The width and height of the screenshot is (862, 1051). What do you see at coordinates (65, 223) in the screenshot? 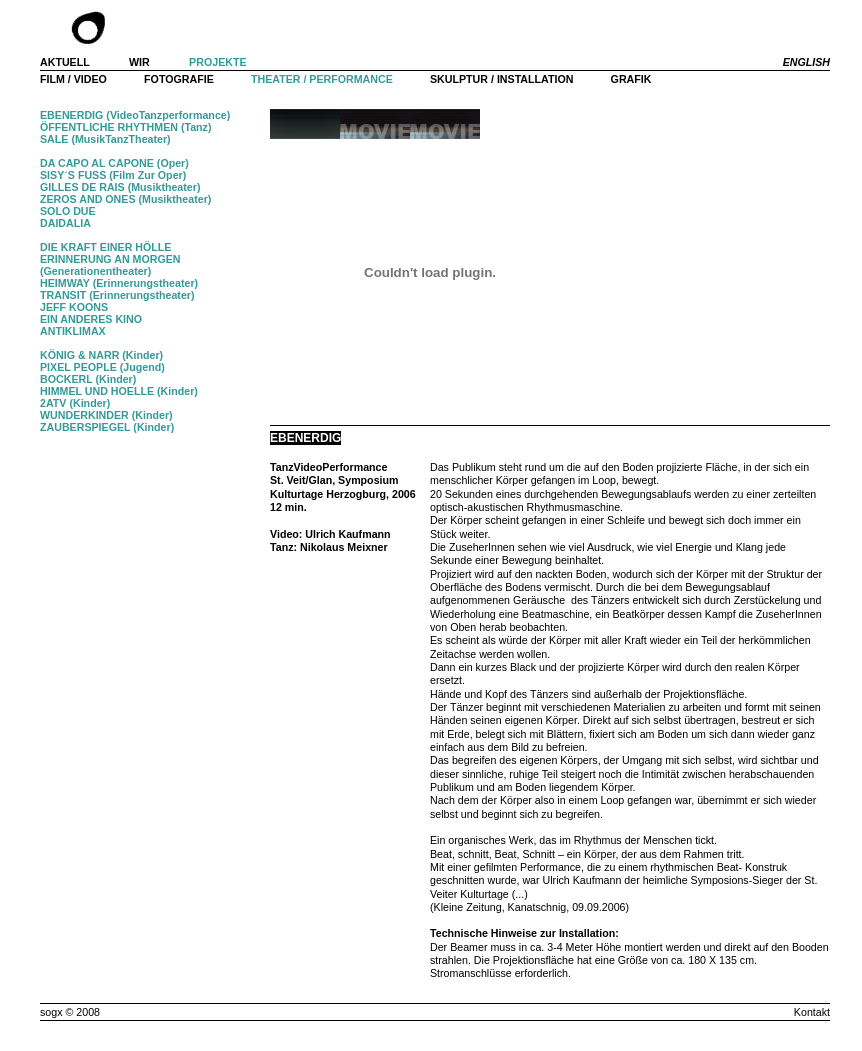
I see `DAIDALIA` at bounding box center [65, 223].